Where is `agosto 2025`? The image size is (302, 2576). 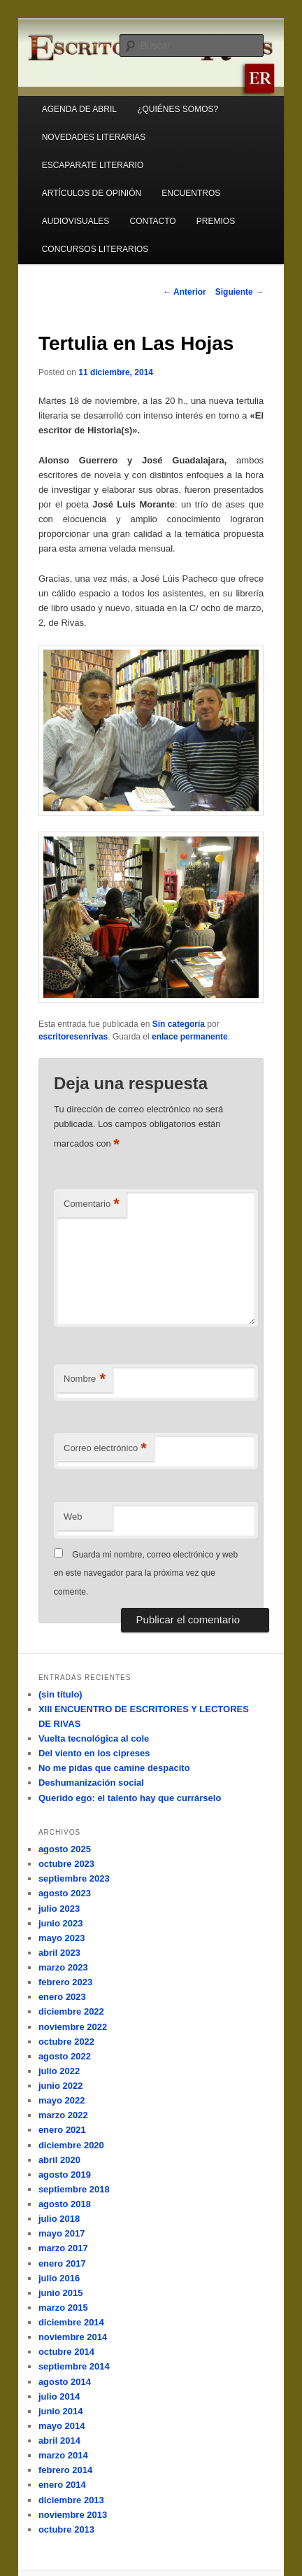
agosto 2025 is located at coordinates (64, 1849).